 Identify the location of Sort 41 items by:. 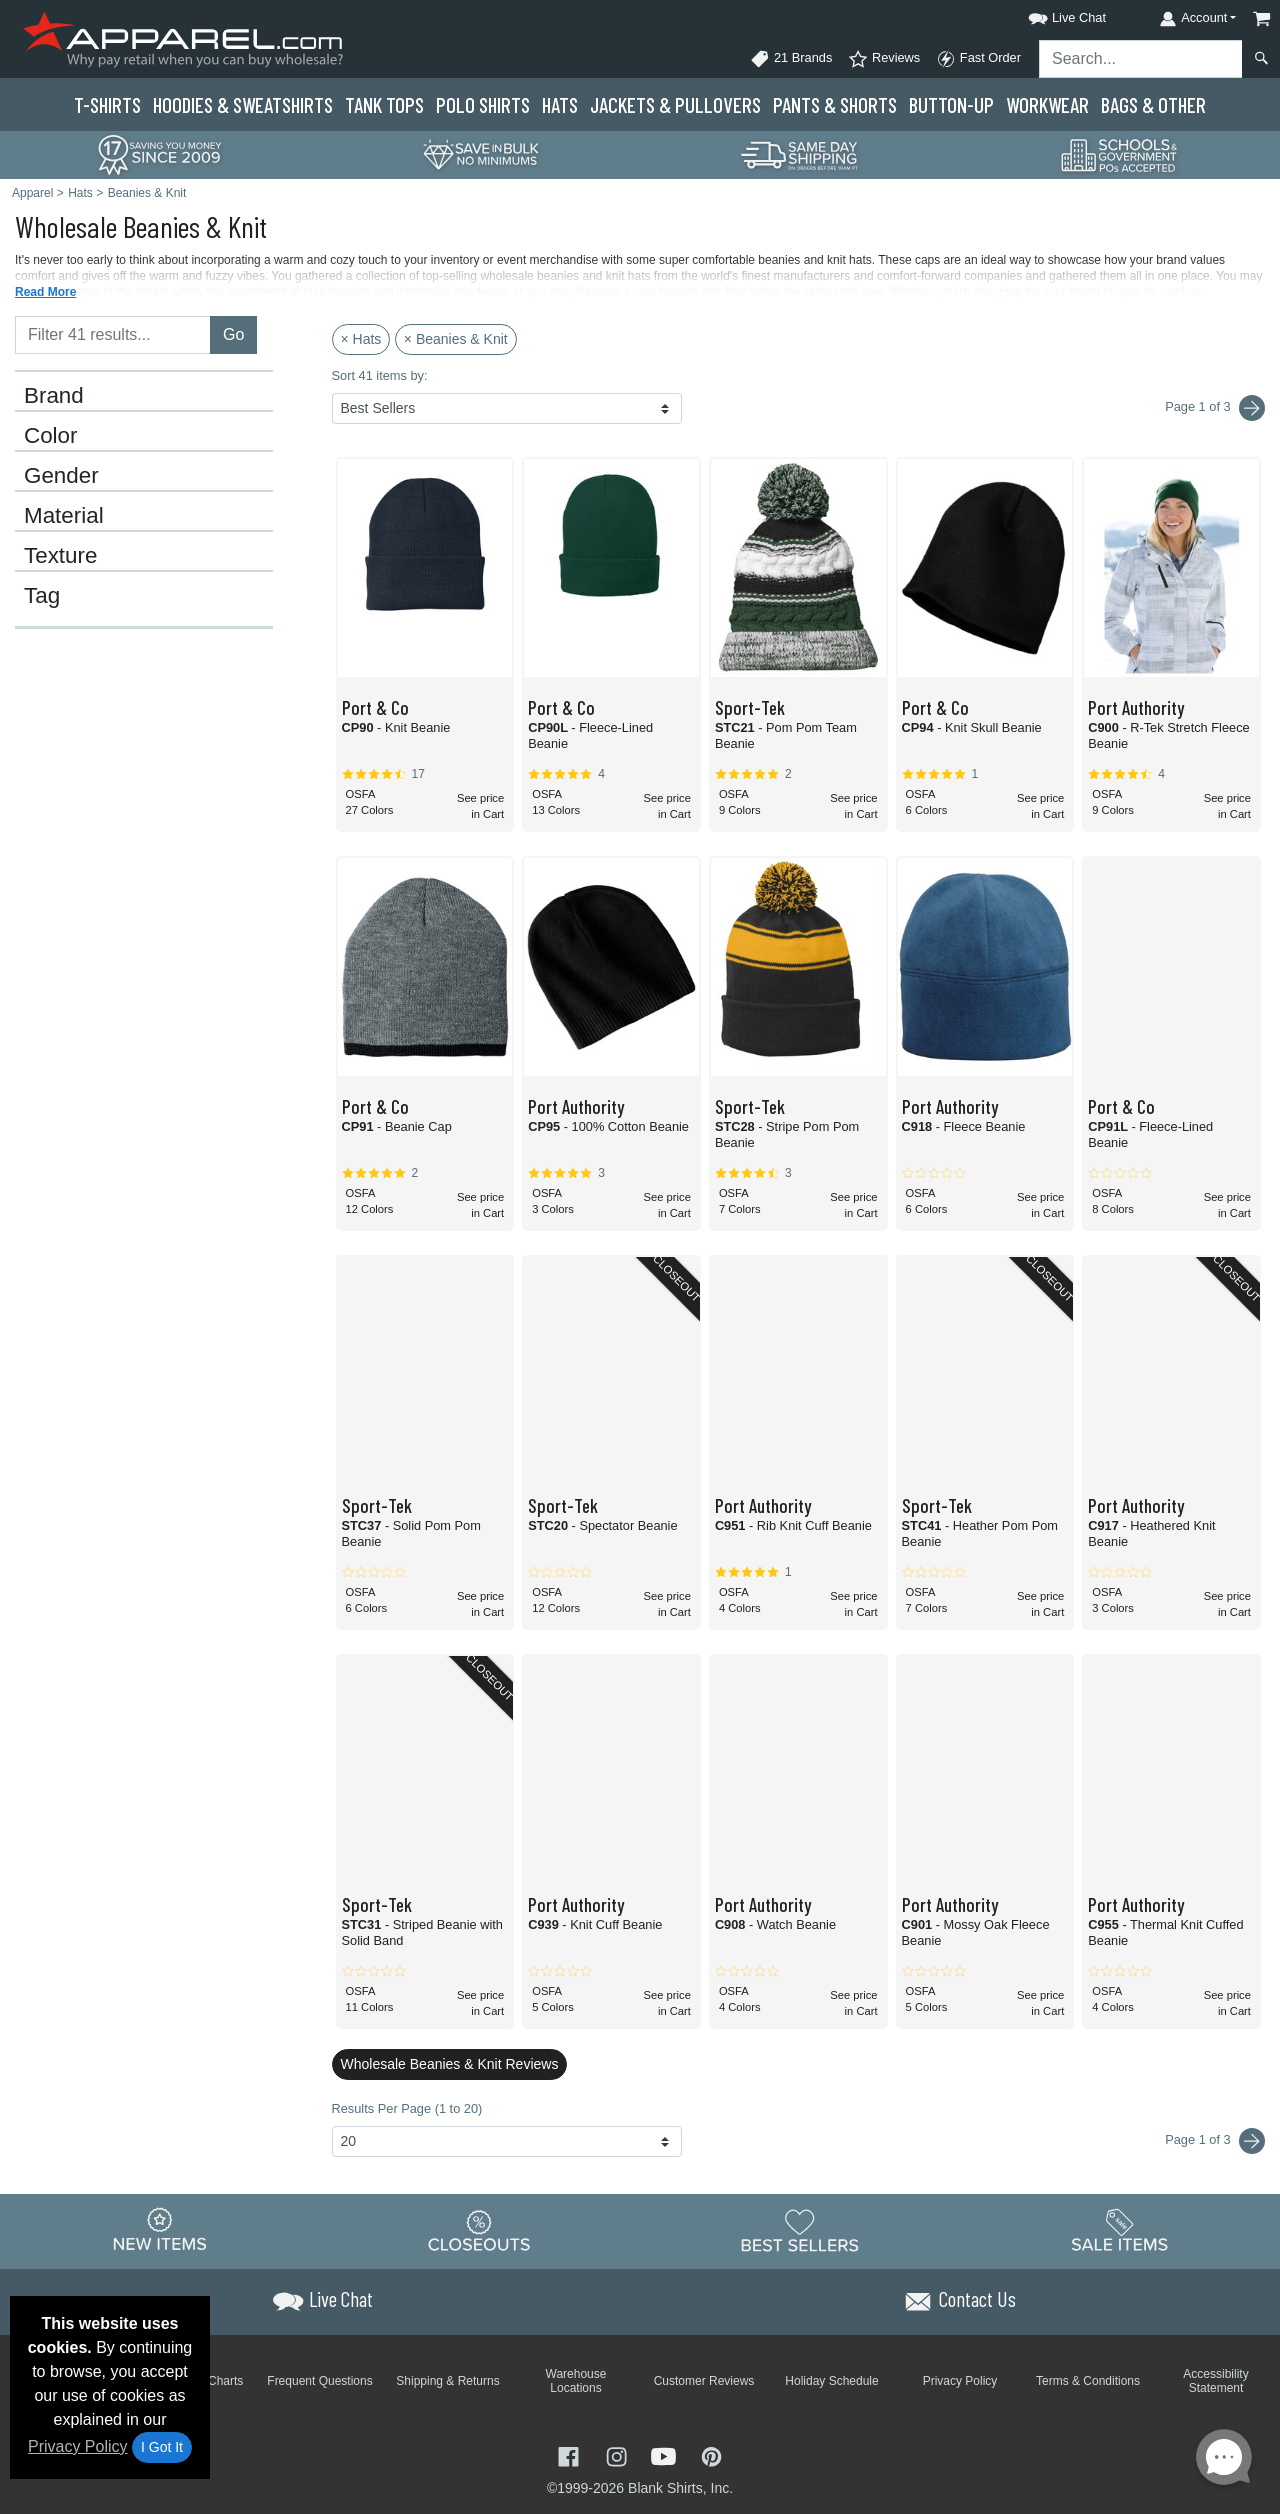
(380, 375).